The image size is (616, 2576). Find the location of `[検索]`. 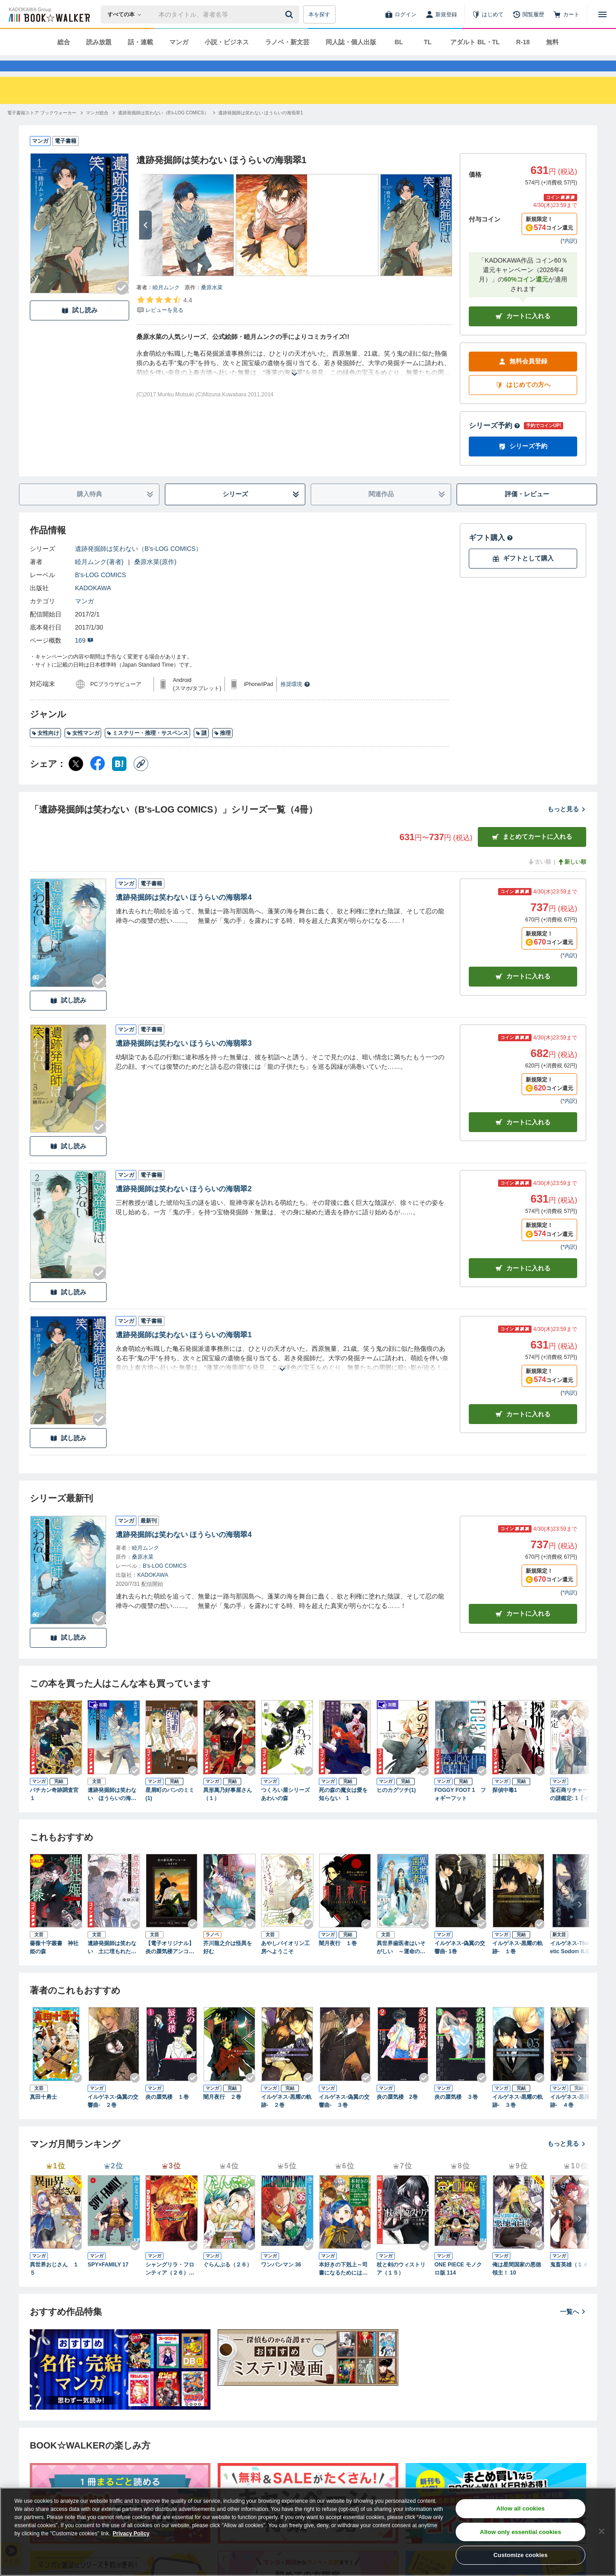

[検索] is located at coordinates (290, 14).